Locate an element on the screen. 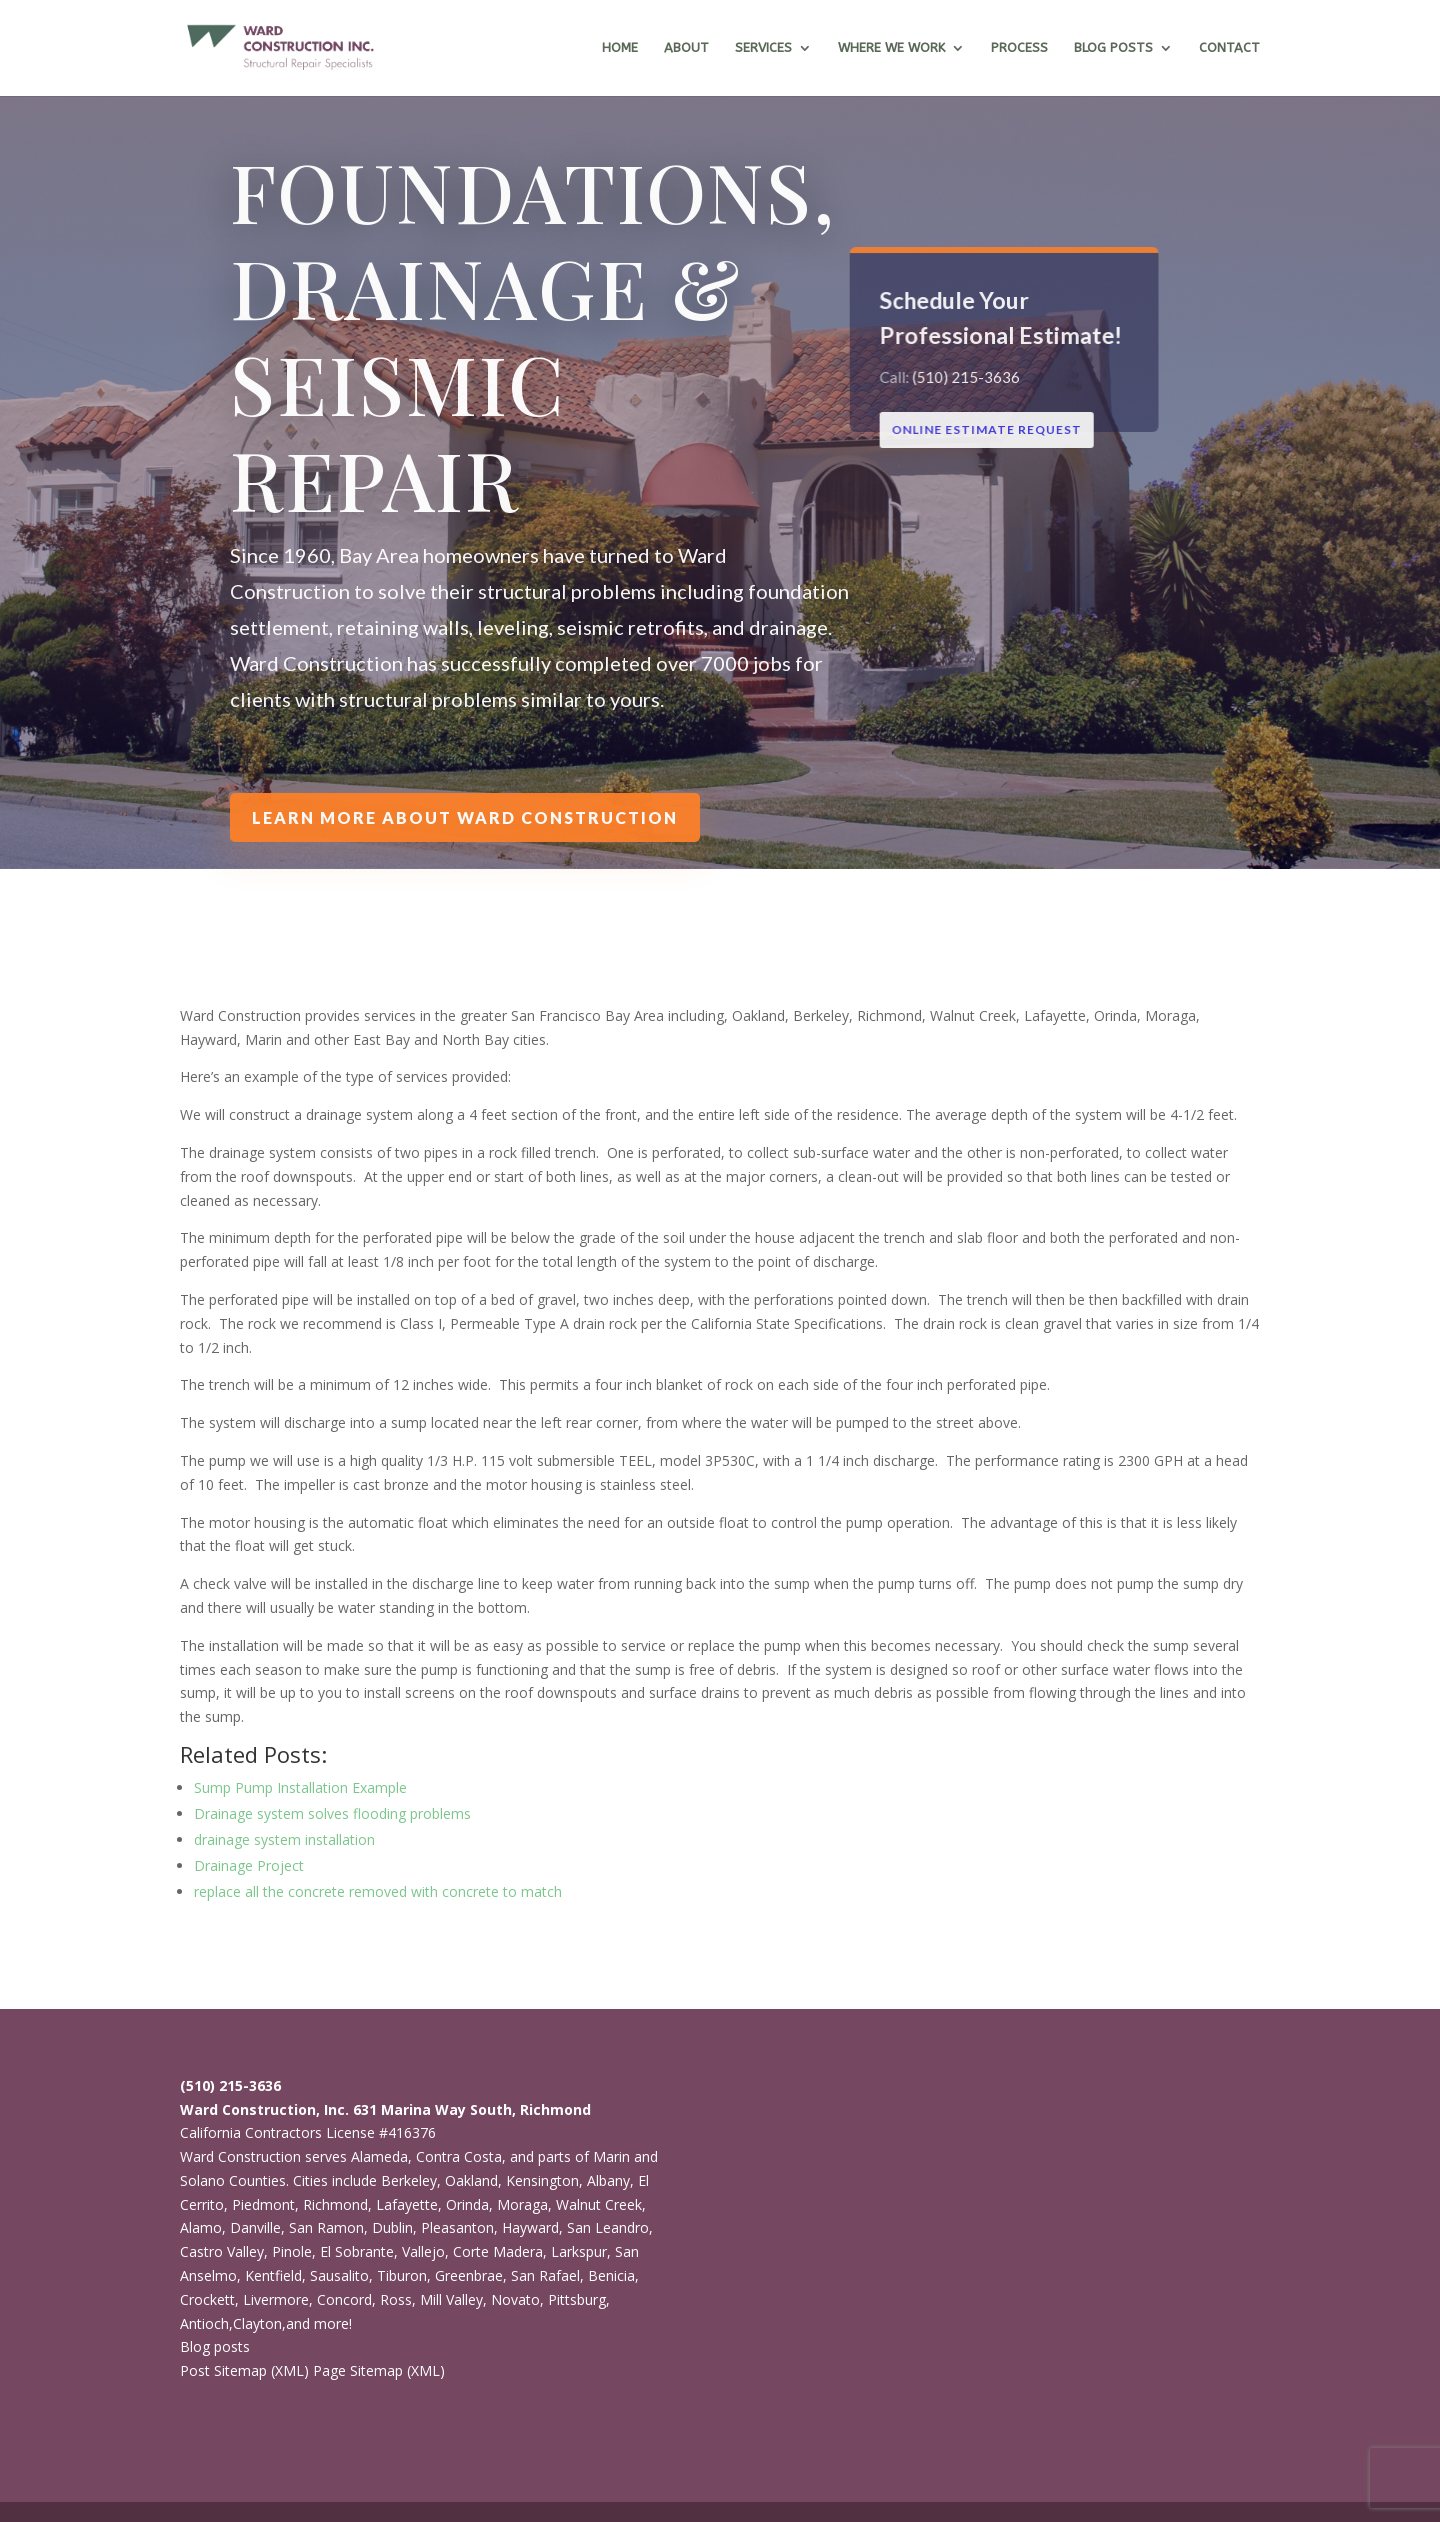  Kentfield is located at coordinates (273, 2275).